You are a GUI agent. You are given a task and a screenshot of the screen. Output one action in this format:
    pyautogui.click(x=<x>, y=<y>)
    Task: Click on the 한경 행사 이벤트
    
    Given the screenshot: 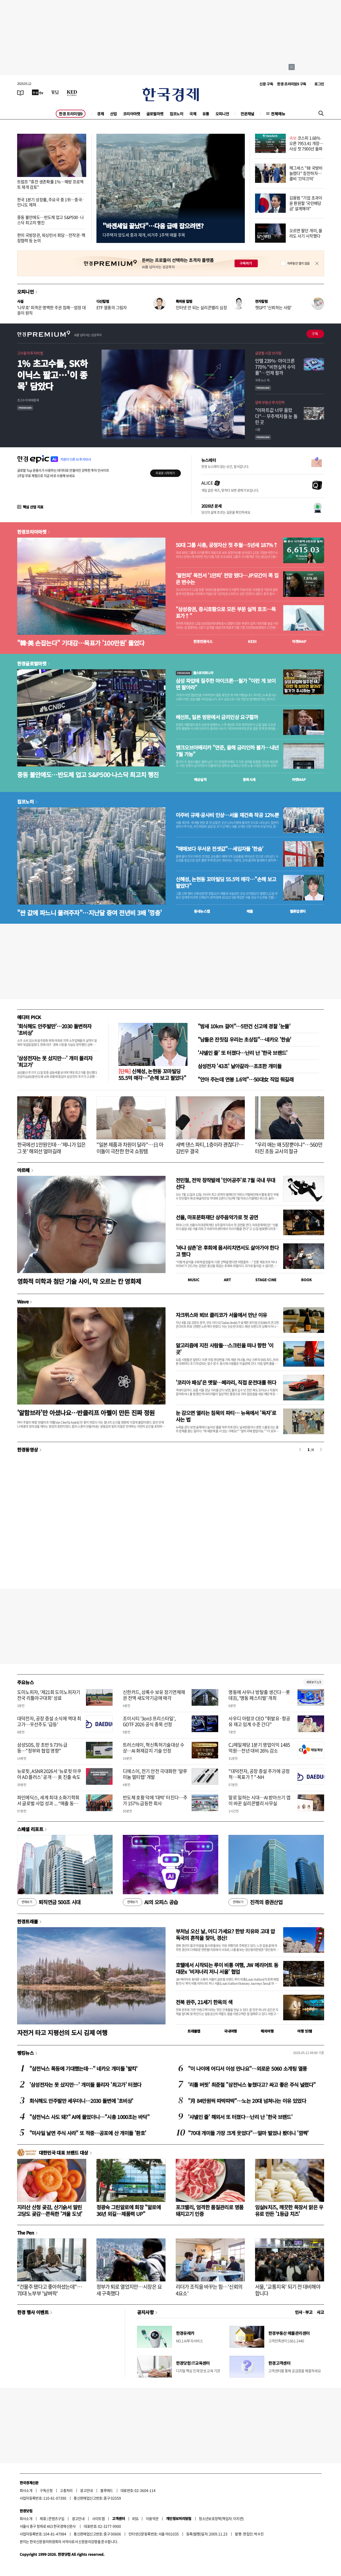 What is the action you would take?
    pyautogui.click(x=33, y=2312)
    